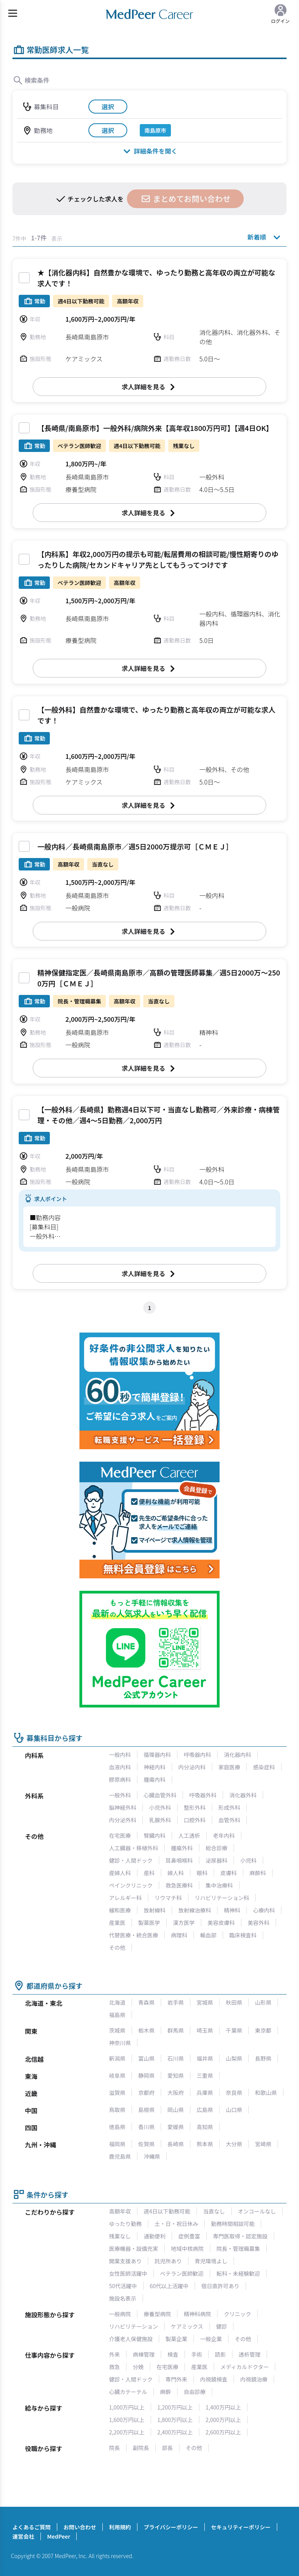 Image resolution: width=299 pixels, height=2576 pixels. I want to click on 福岡県, so click(117, 2144).